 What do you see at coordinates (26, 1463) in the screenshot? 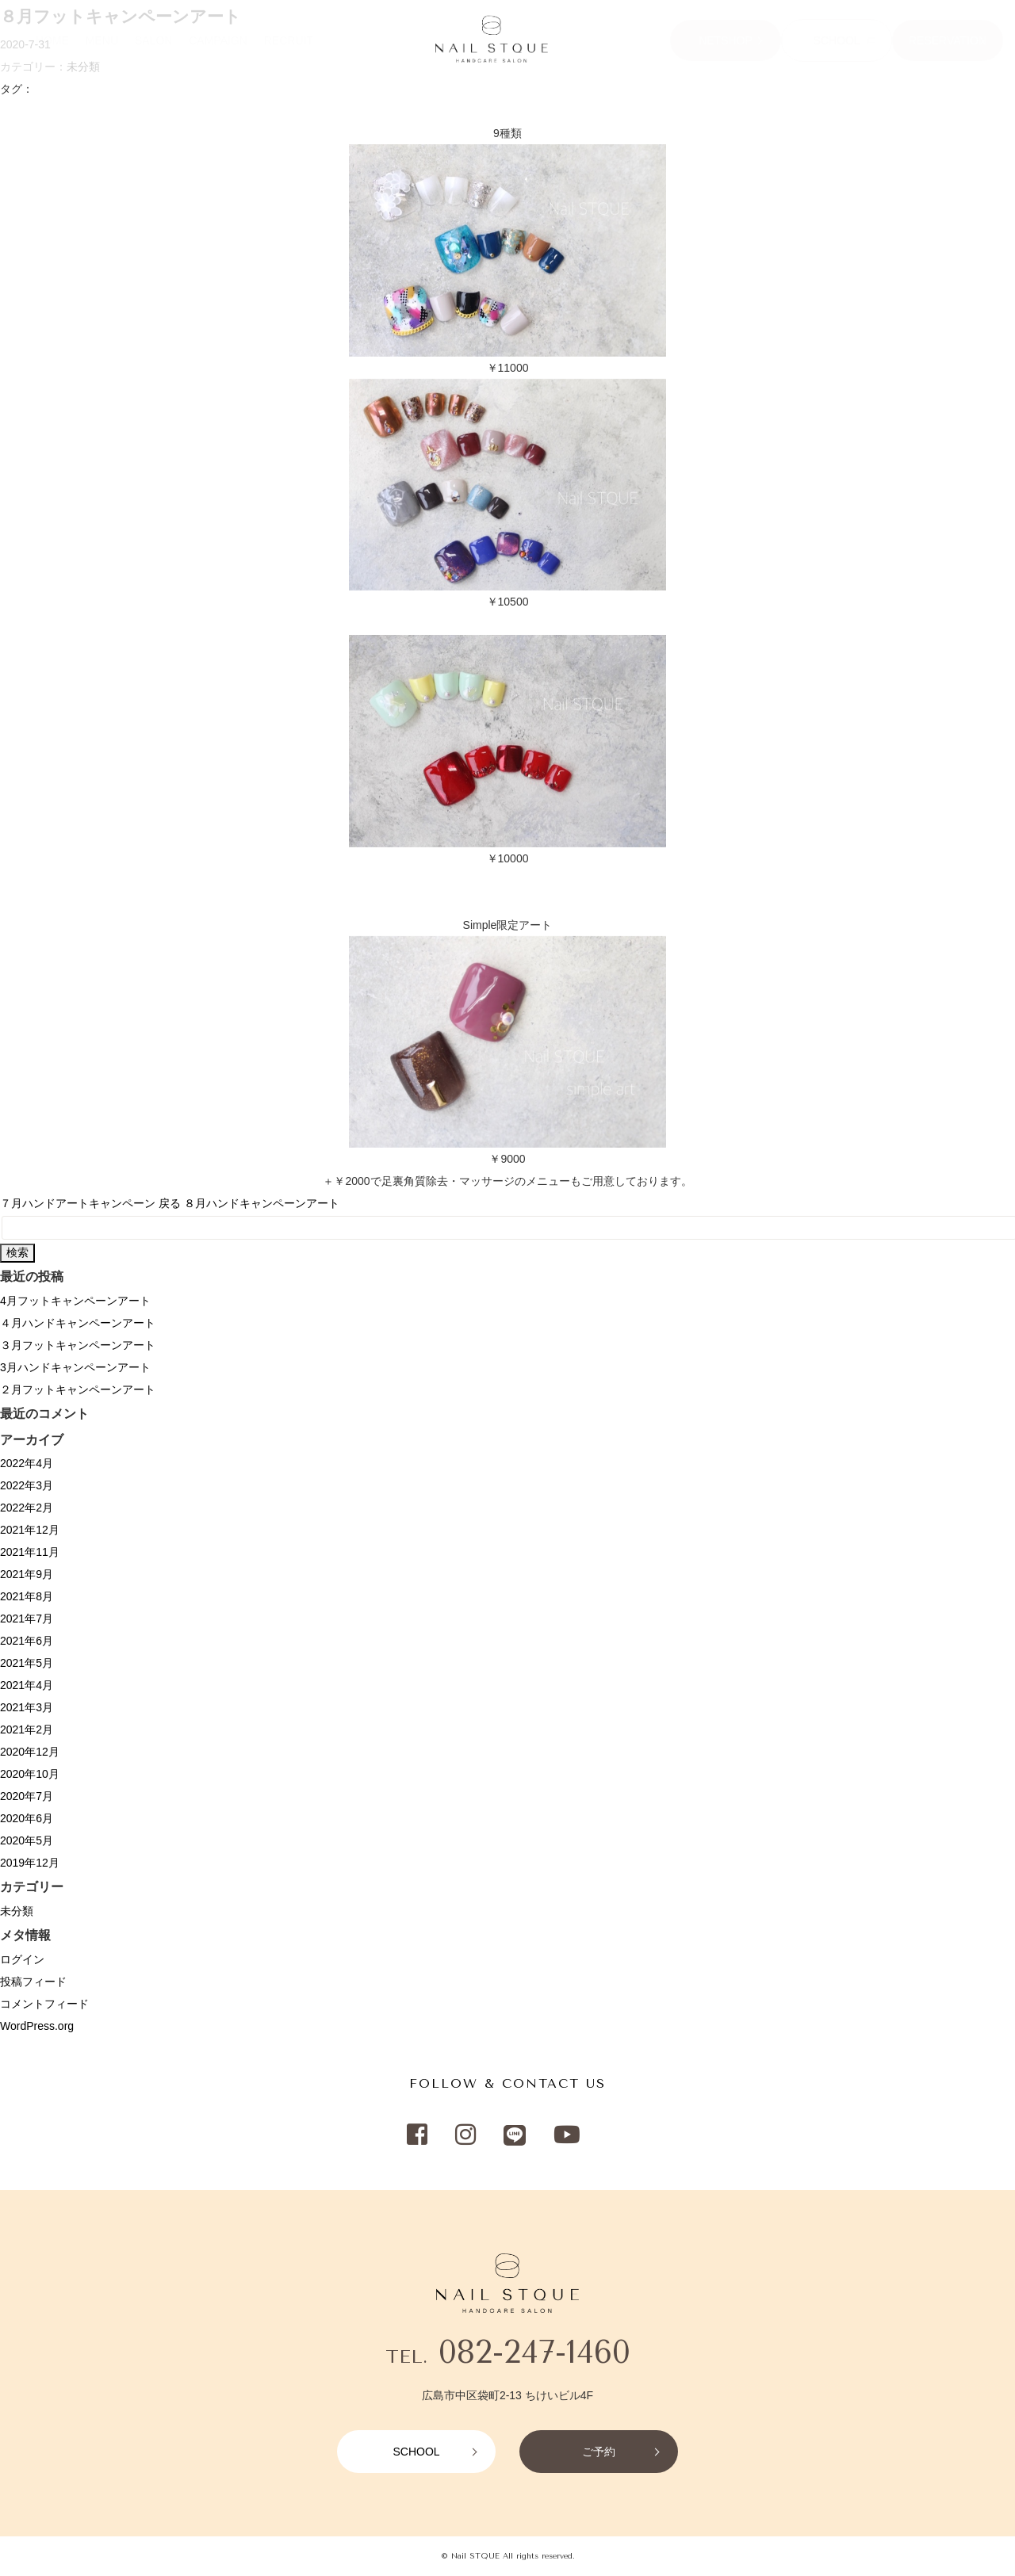
I see `2022年4月` at bounding box center [26, 1463].